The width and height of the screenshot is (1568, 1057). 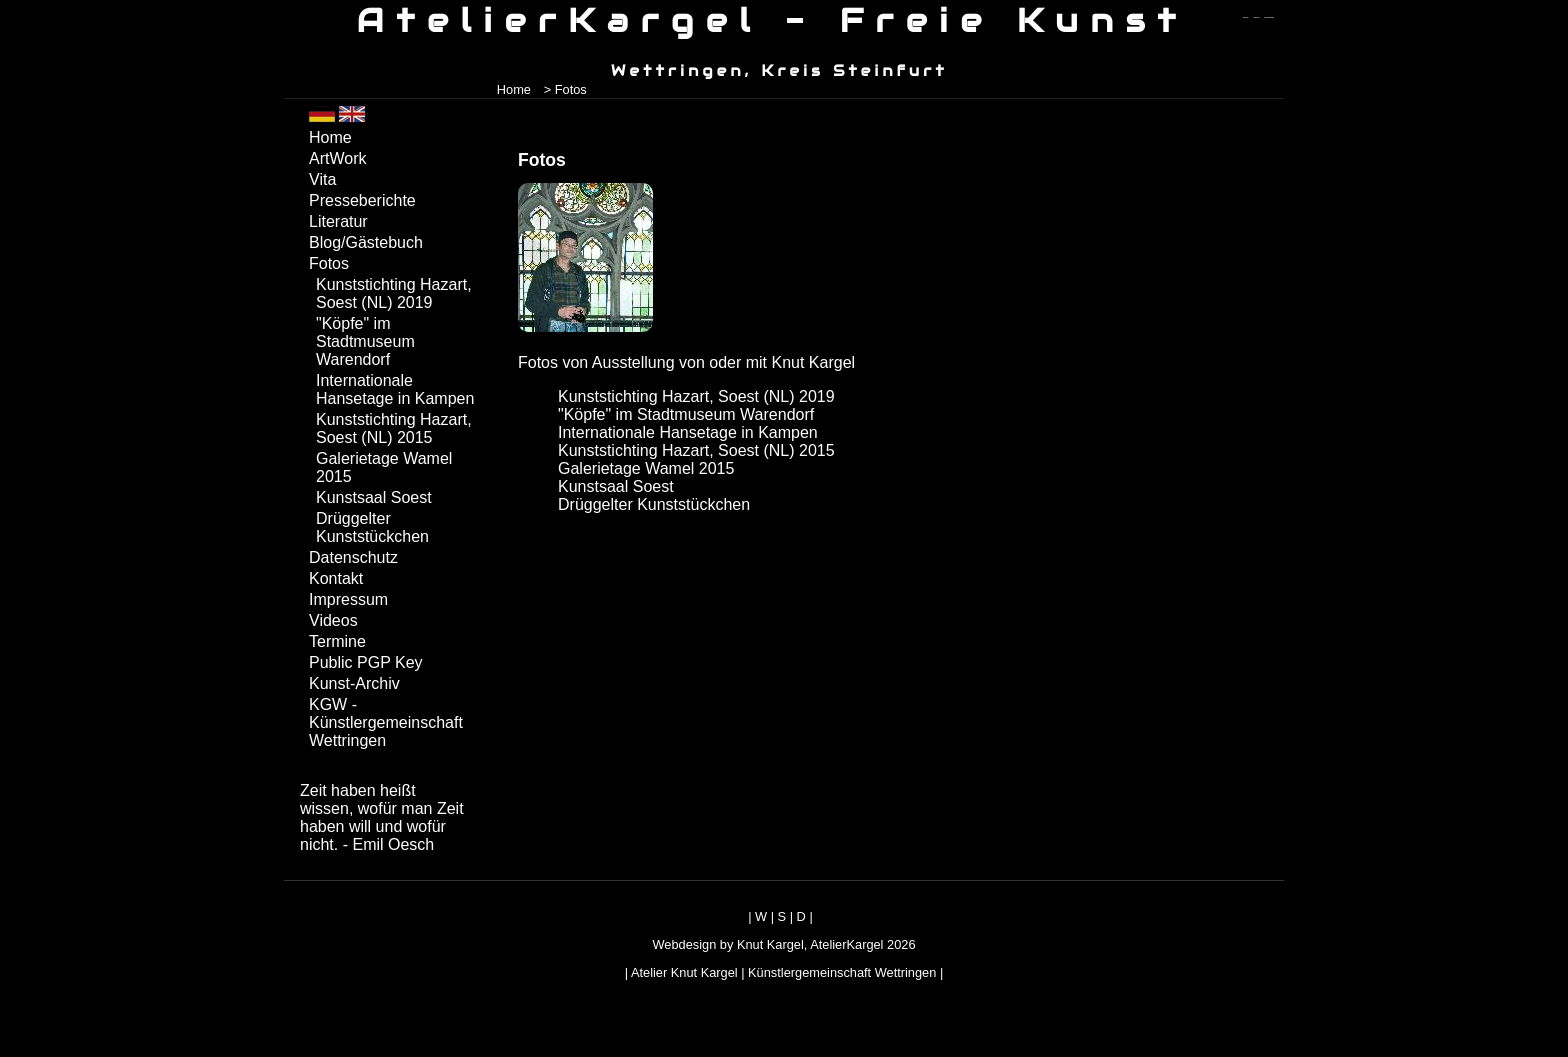 I want to click on zum, so click(x=1269, y=17).